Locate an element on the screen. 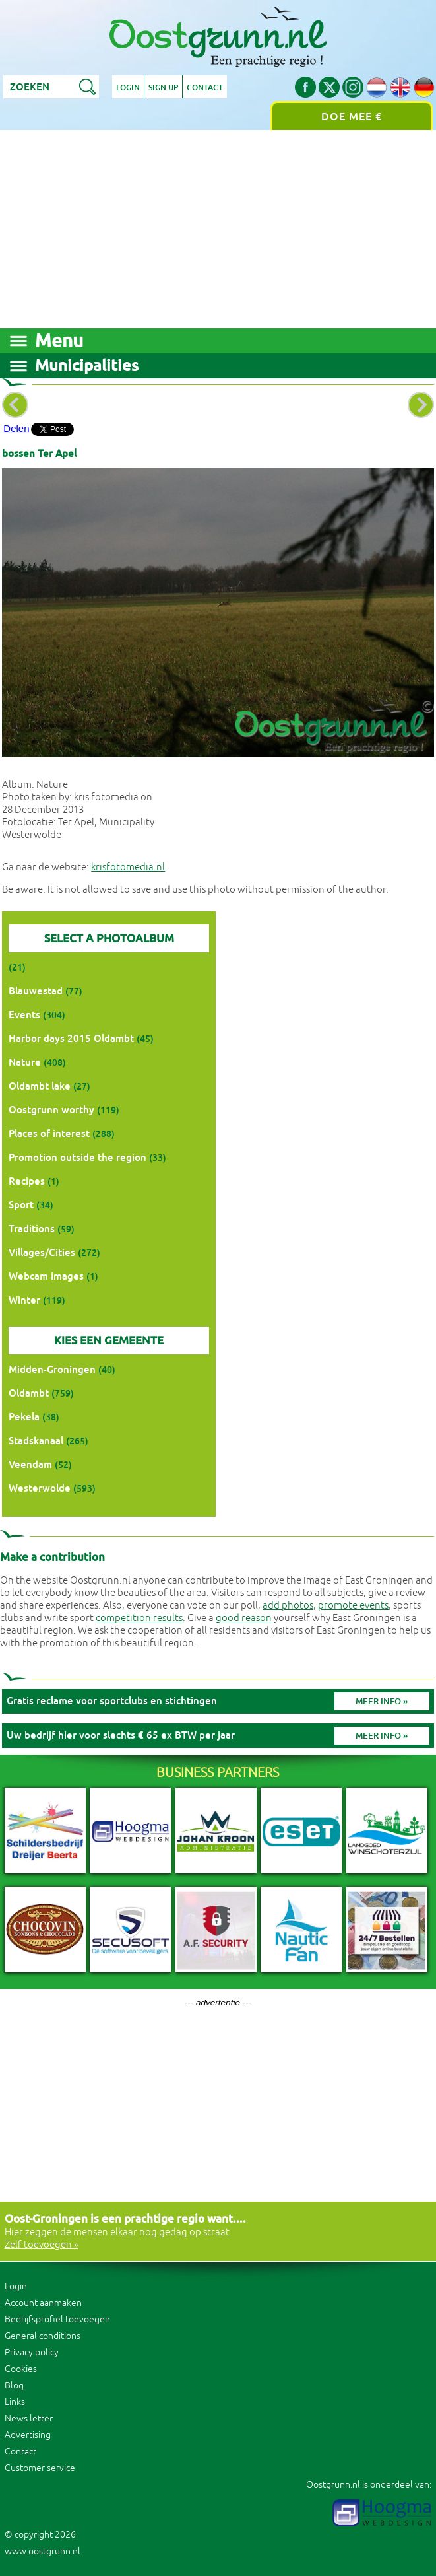 The height and width of the screenshot is (2576, 436). Contact is located at coordinates (205, 88).